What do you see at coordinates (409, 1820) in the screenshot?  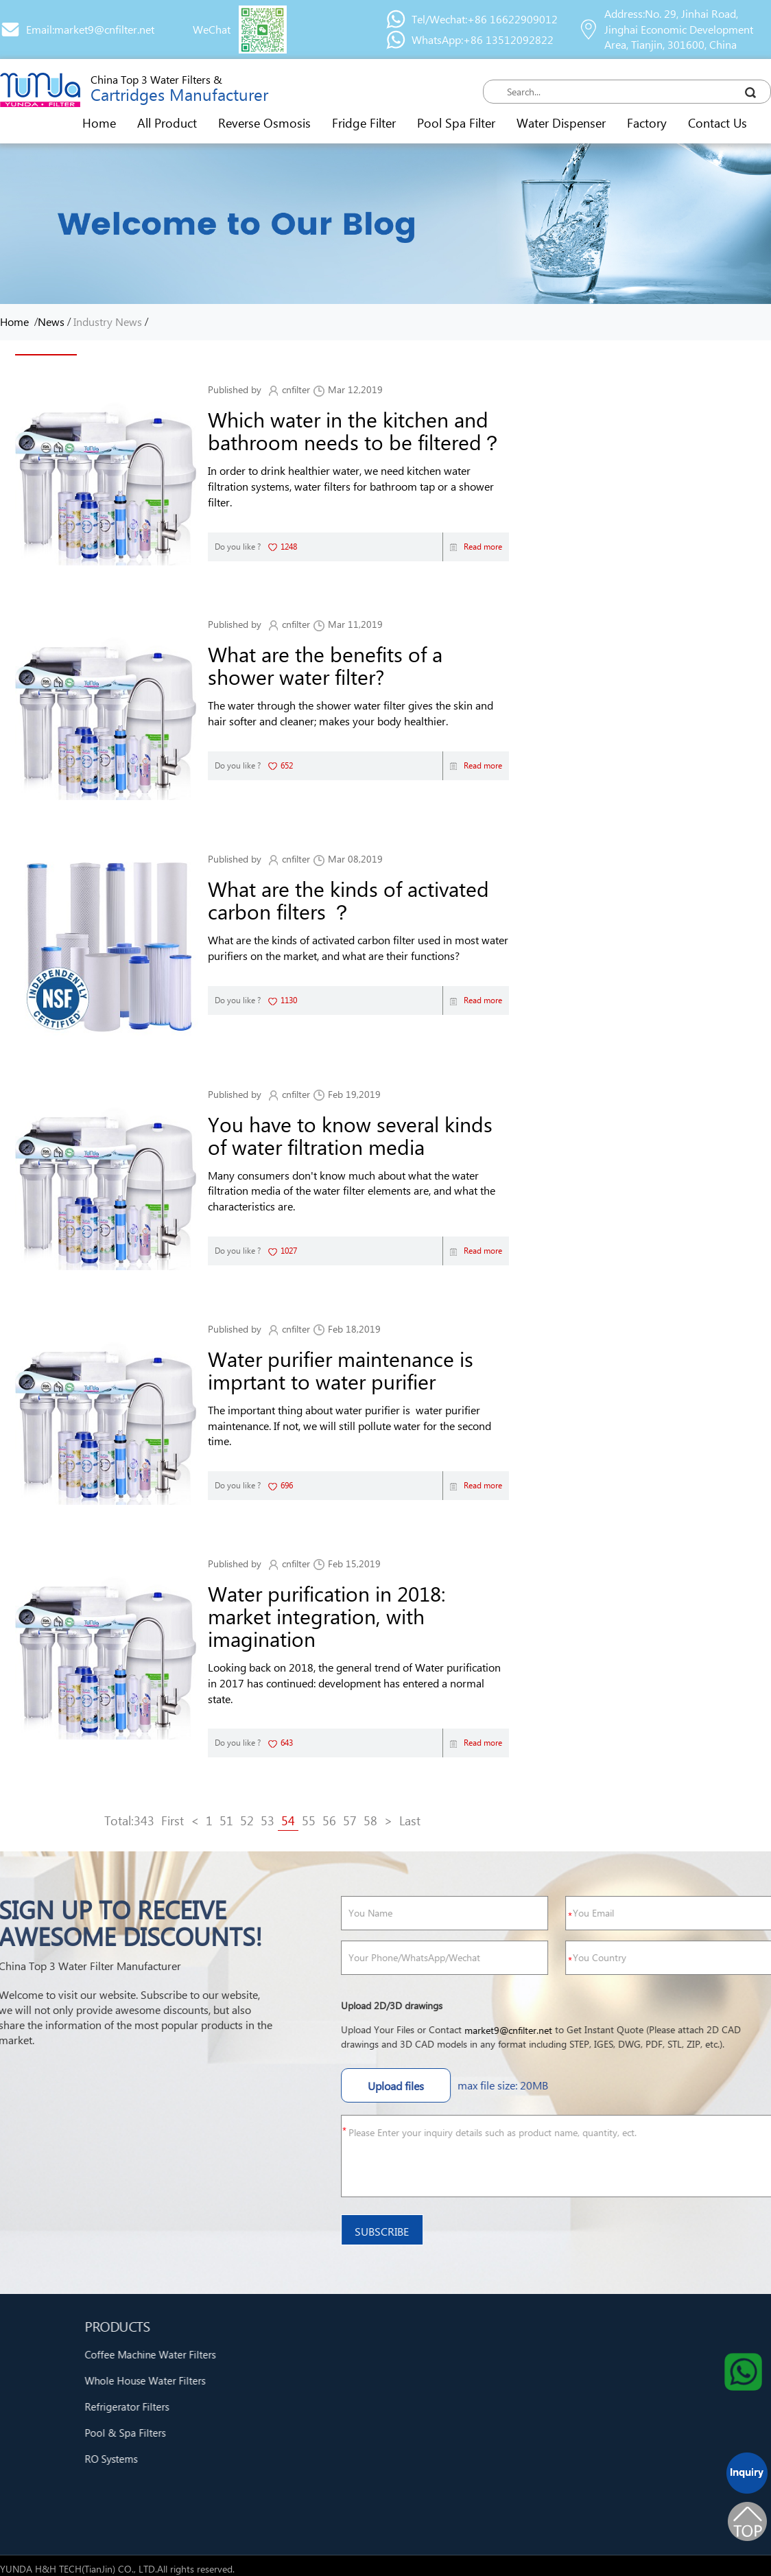 I see `Last` at bounding box center [409, 1820].